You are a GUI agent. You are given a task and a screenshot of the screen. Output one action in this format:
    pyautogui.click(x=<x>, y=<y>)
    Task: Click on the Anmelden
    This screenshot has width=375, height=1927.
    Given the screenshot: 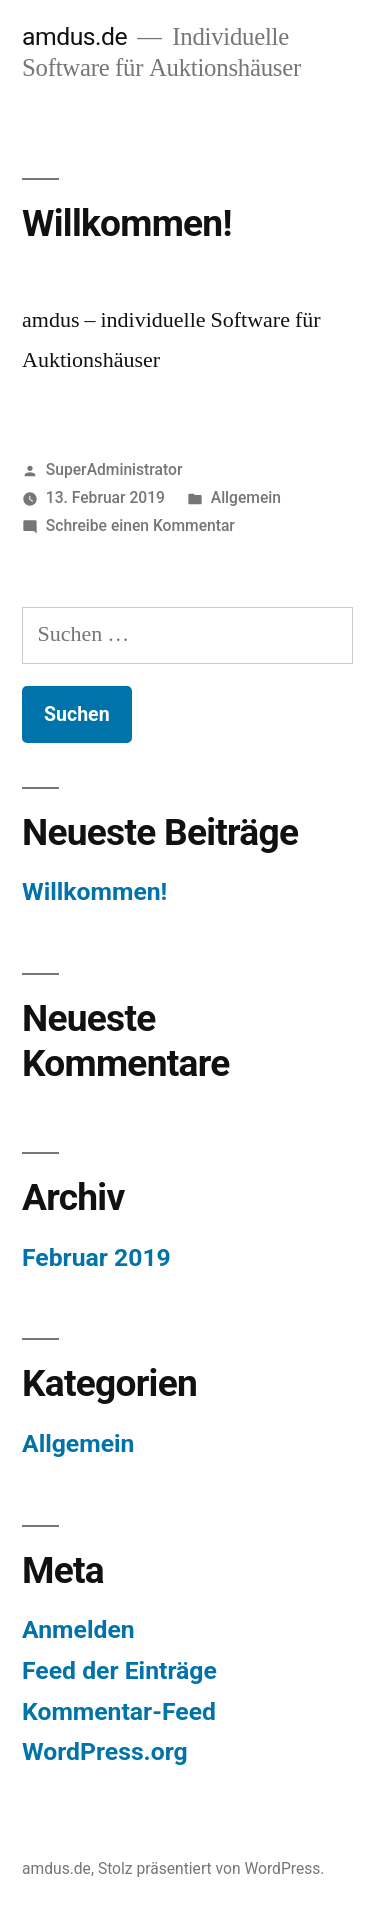 What is the action you would take?
    pyautogui.click(x=78, y=1629)
    